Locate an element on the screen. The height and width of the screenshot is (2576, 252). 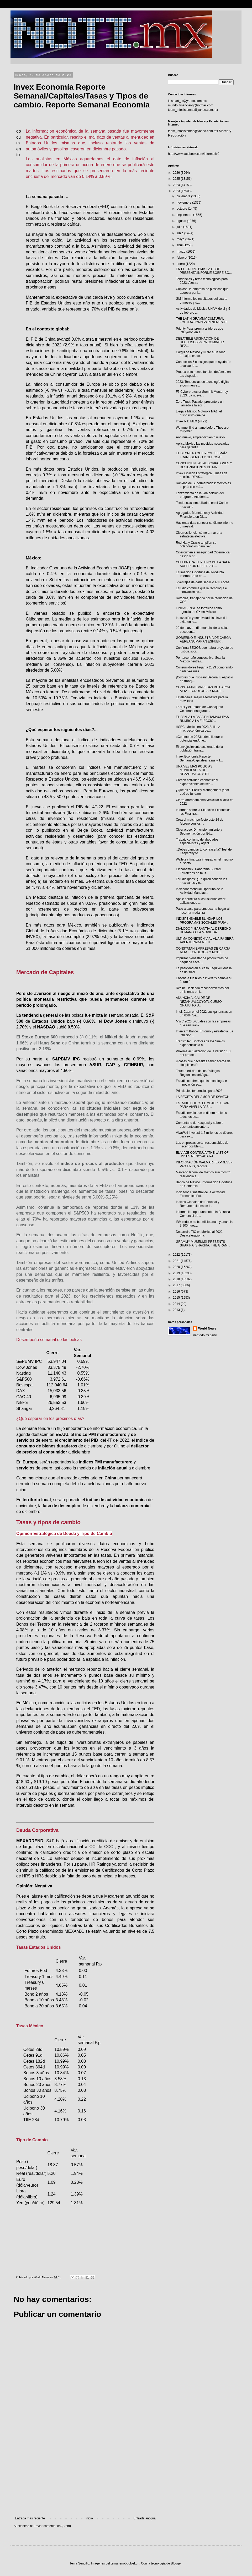
LA RECETA DEL AMOR DE SWATCH is located at coordinates (202, 1097).